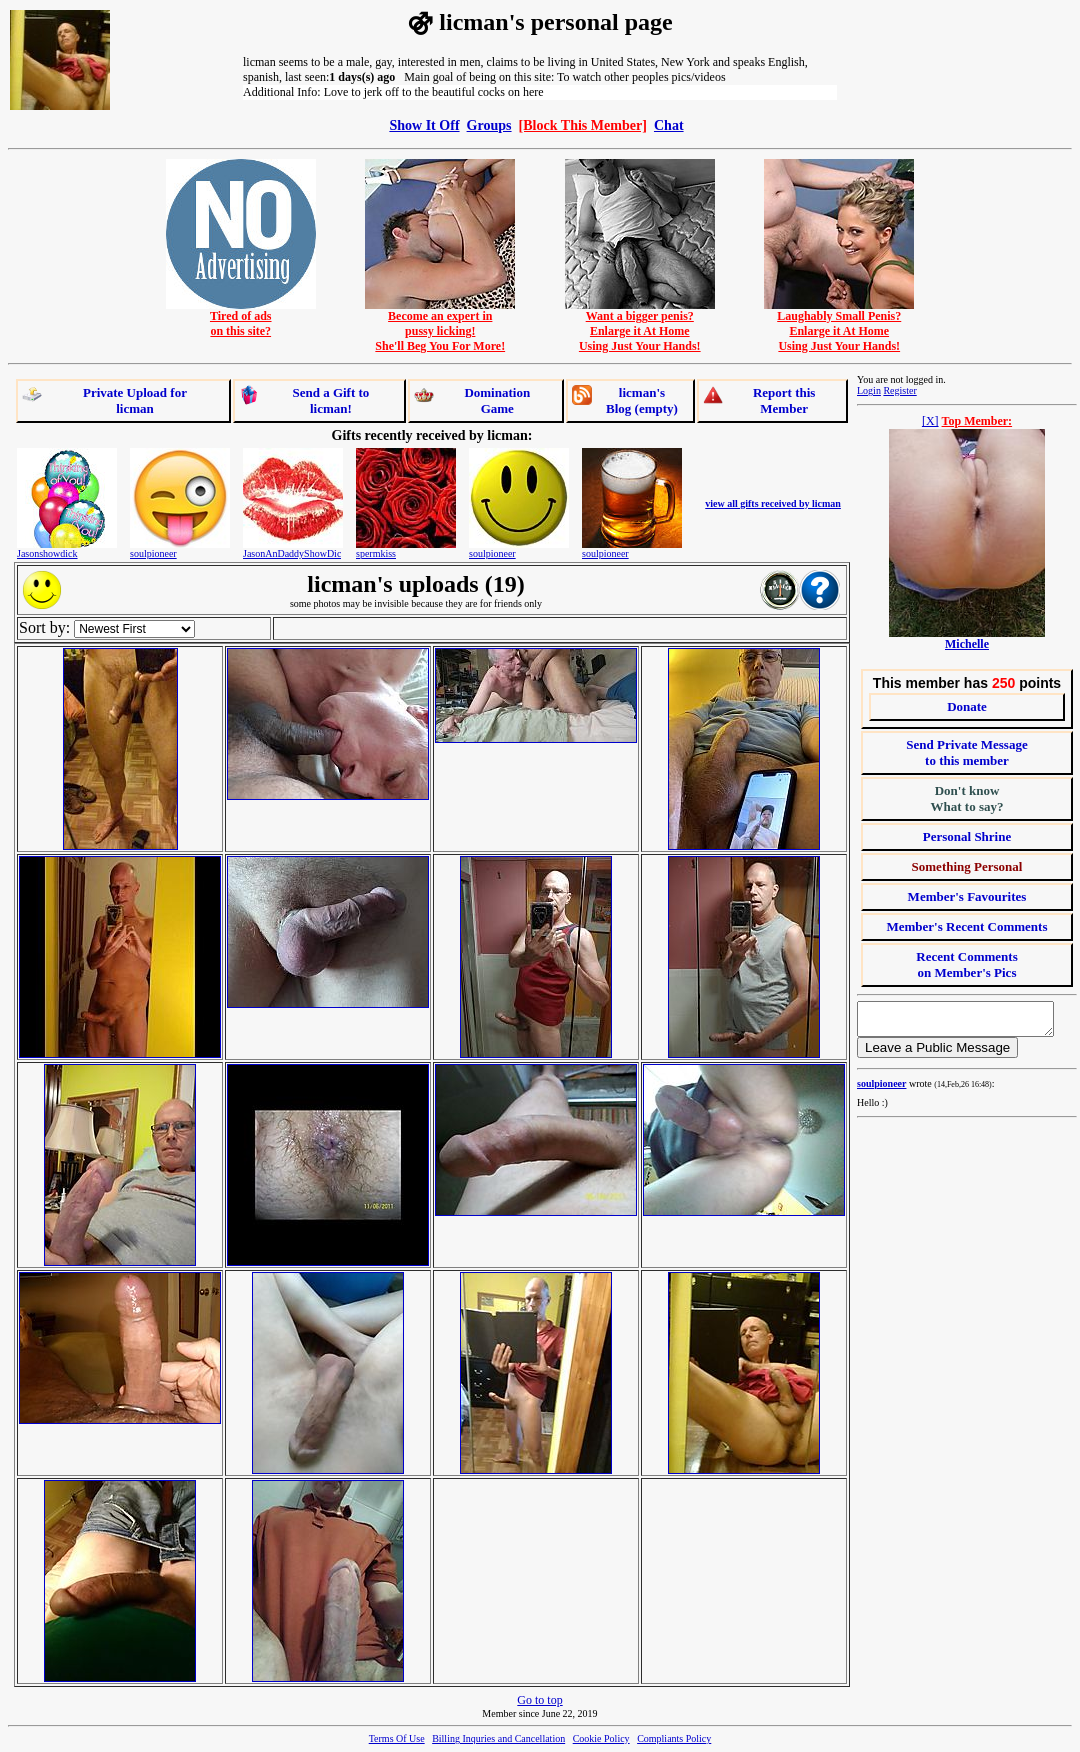 The height and width of the screenshot is (1752, 1080). What do you see at coordinates (241, 318) in the screenshot?
I see `Tired of adson this site?` at bounding box center [241, 318].